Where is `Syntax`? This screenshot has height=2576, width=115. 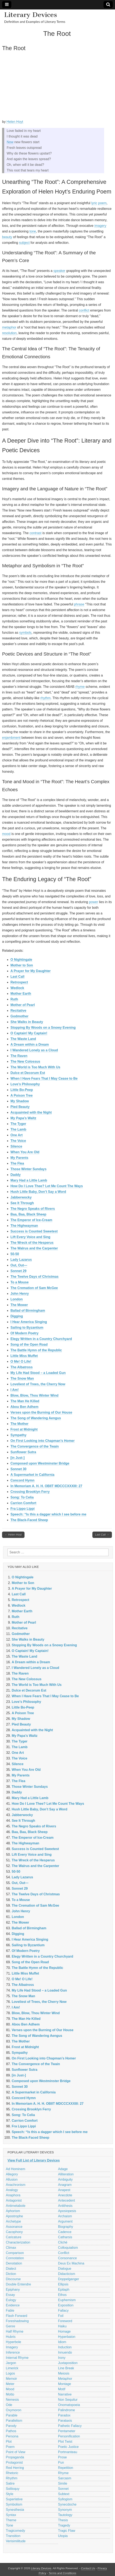
Syntax is located at coordinates (11, 2515).